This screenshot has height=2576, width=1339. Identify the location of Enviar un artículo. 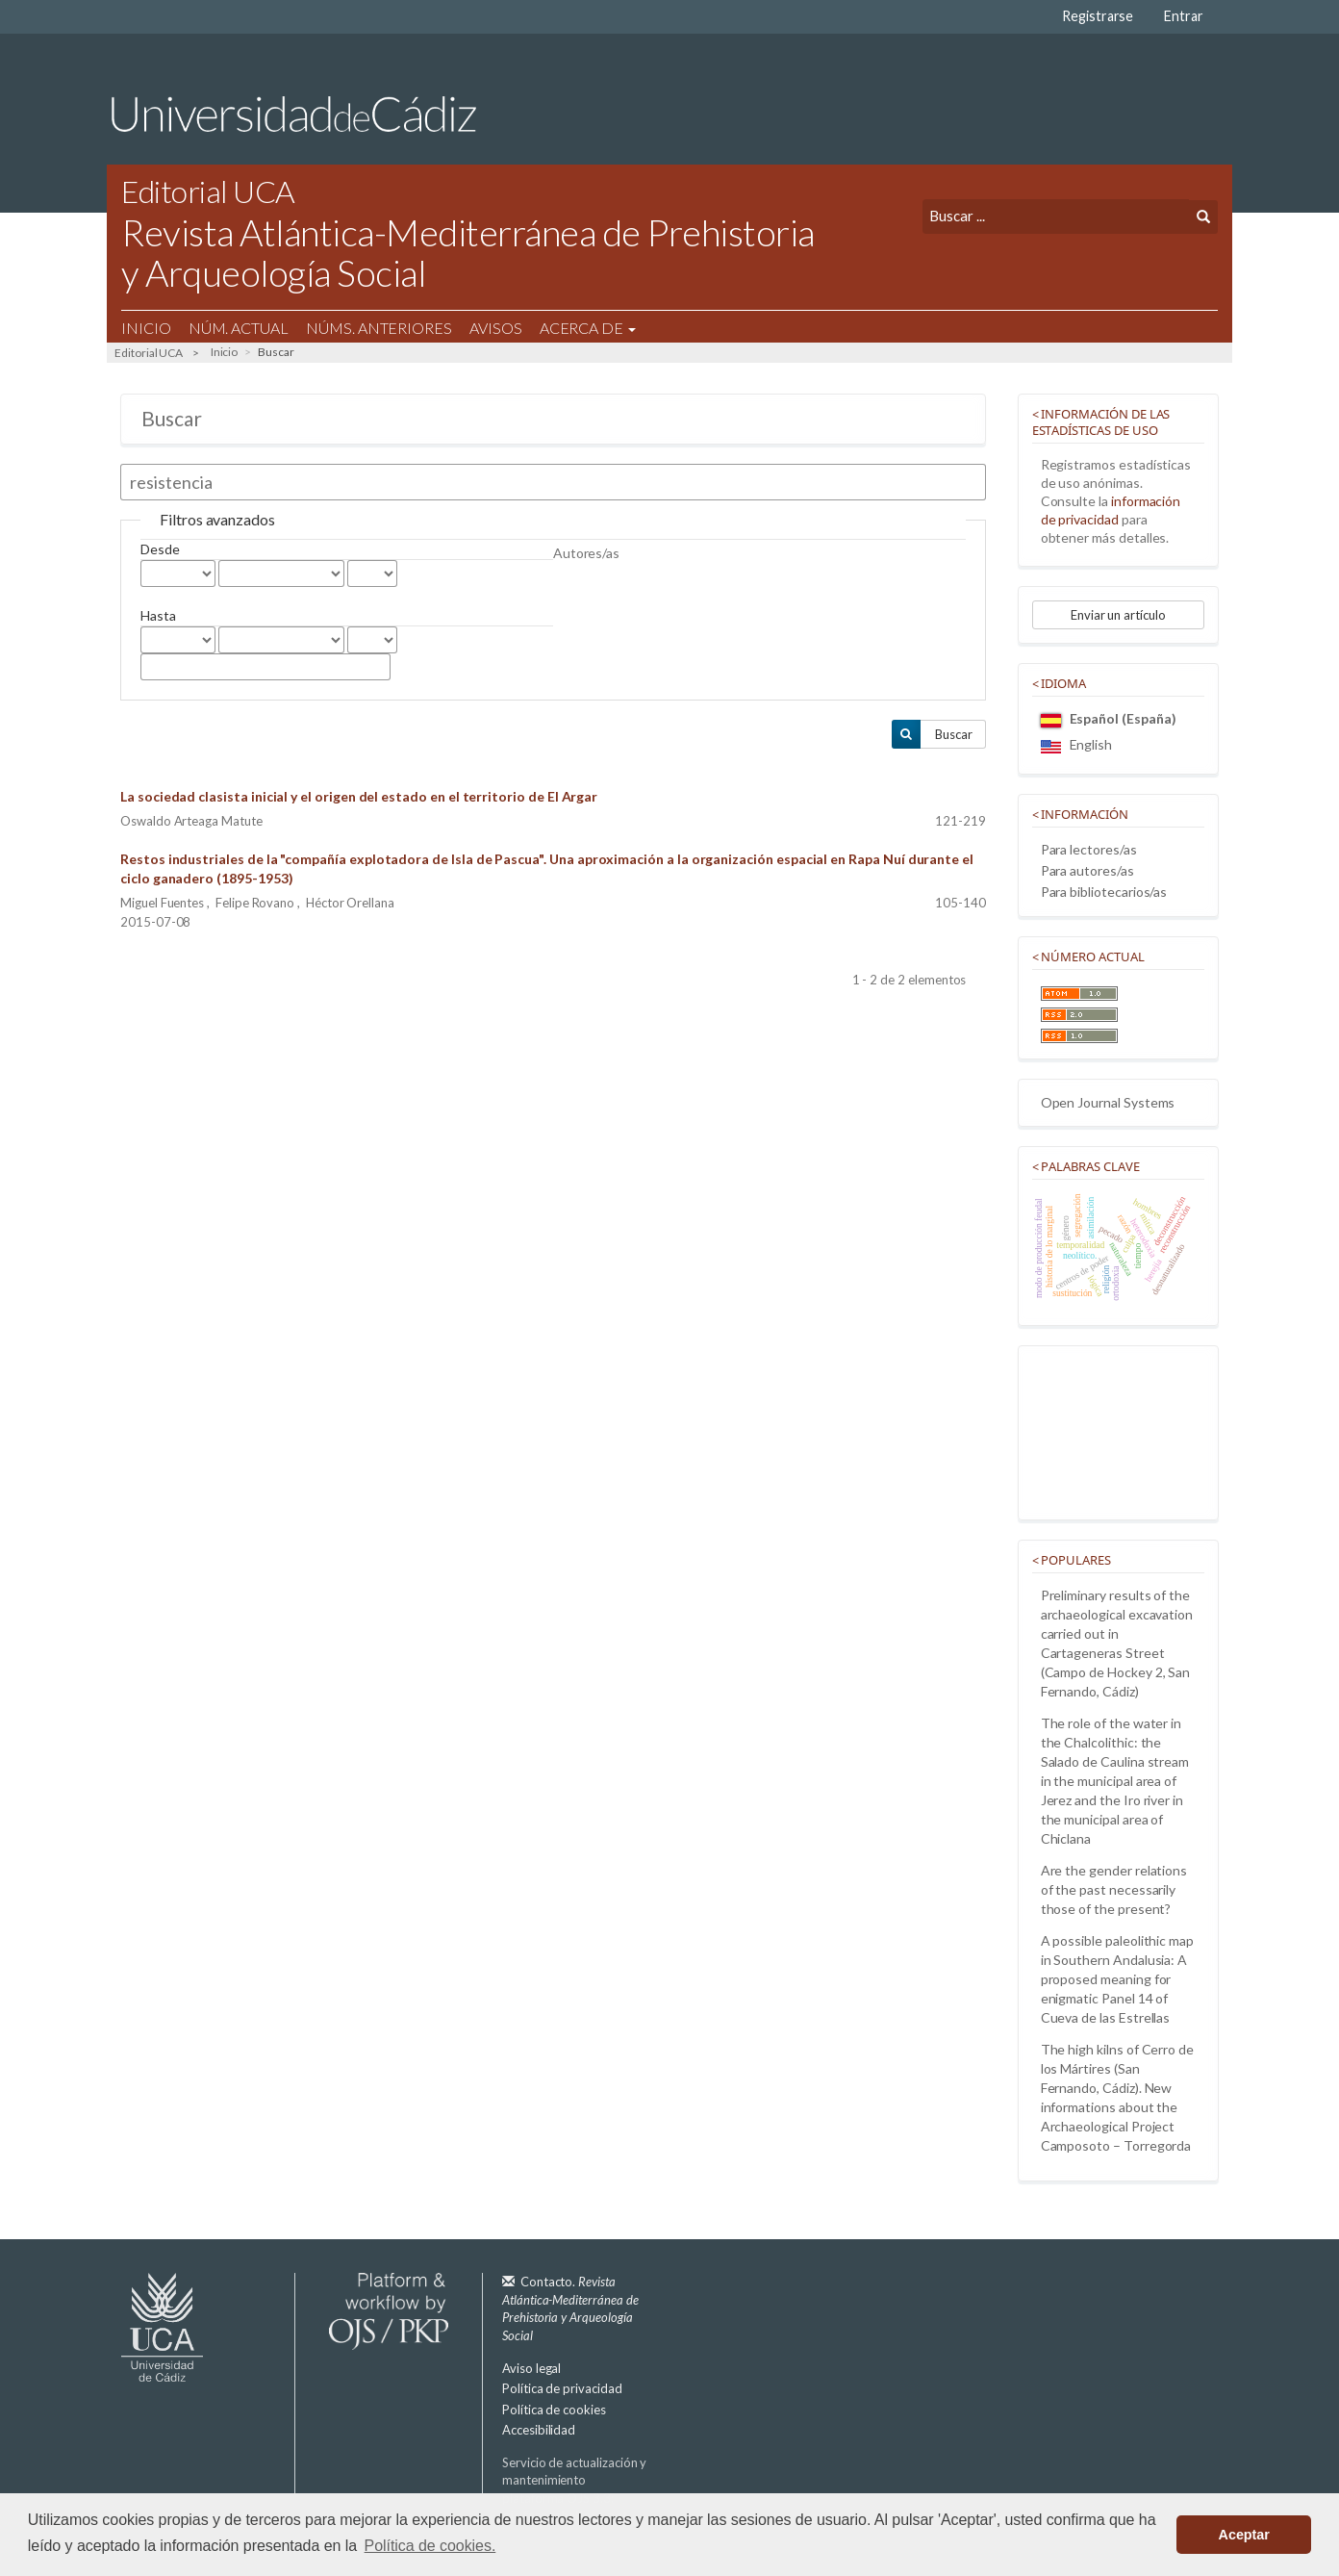
(1118, 615).